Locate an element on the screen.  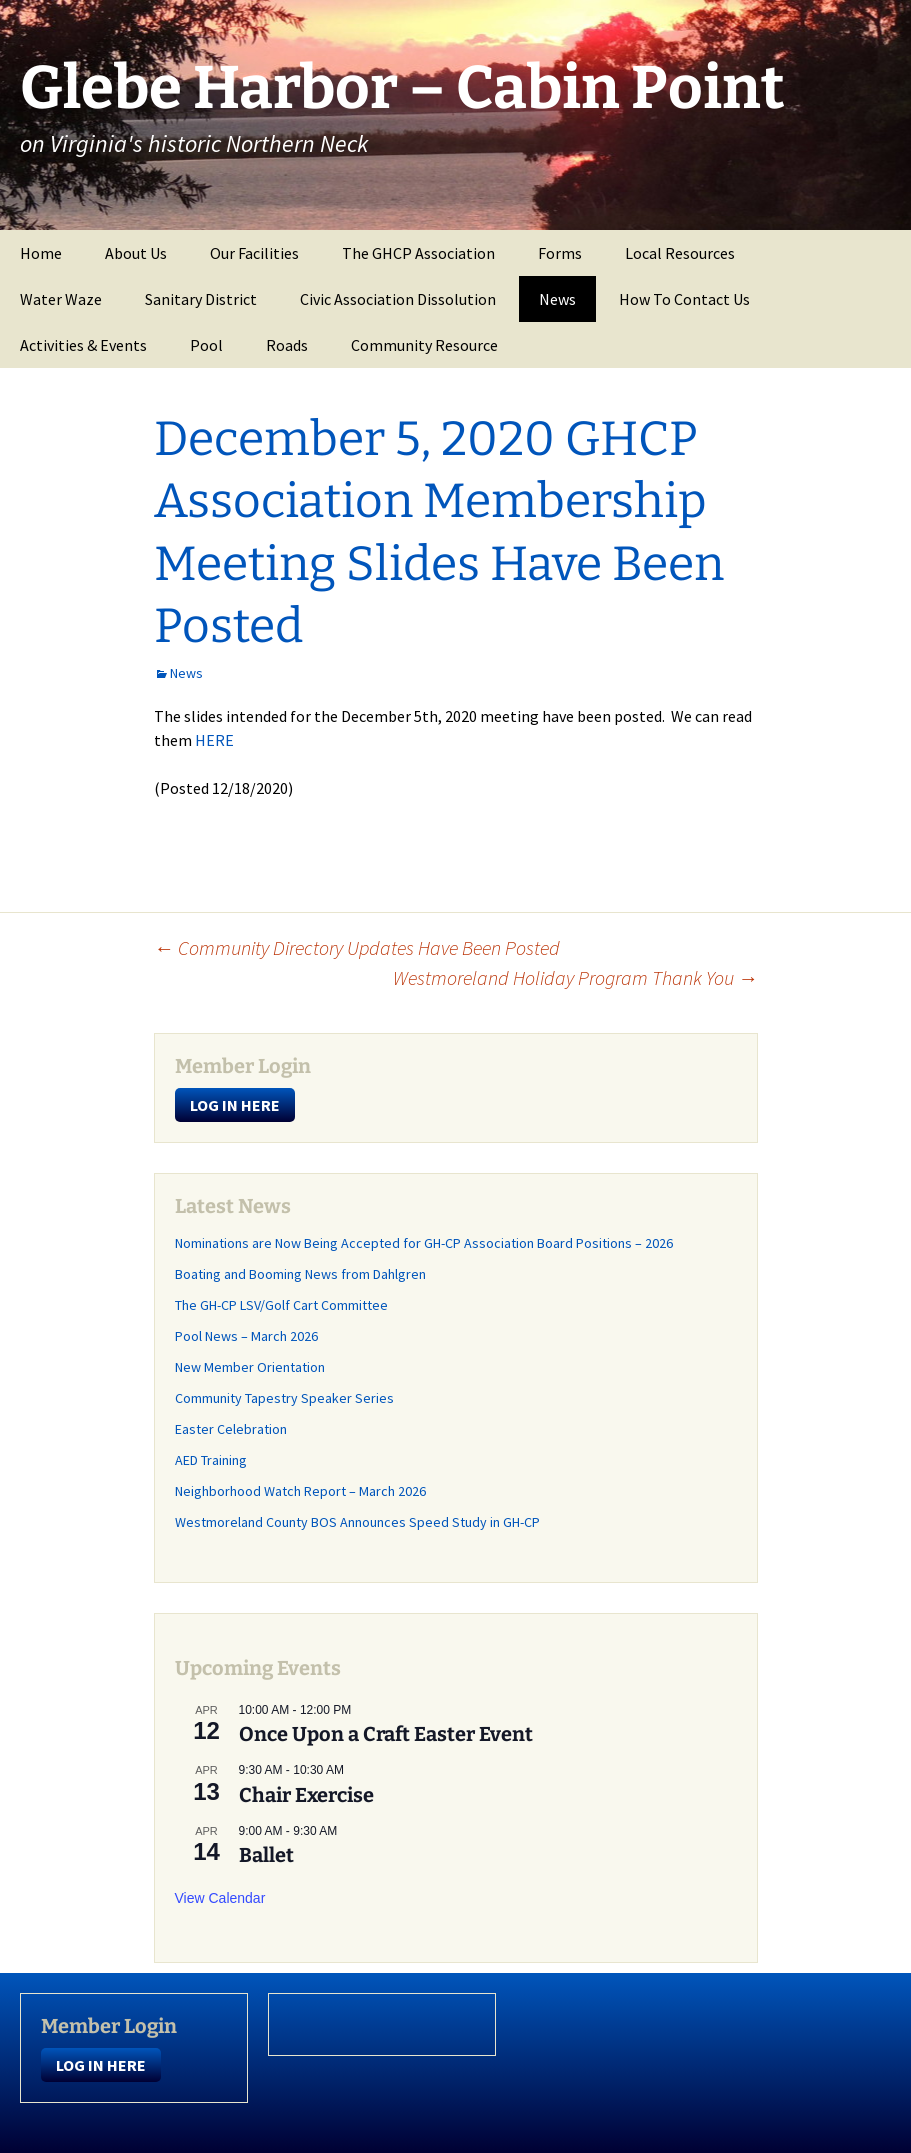
News is located at coordinates (557, 299).